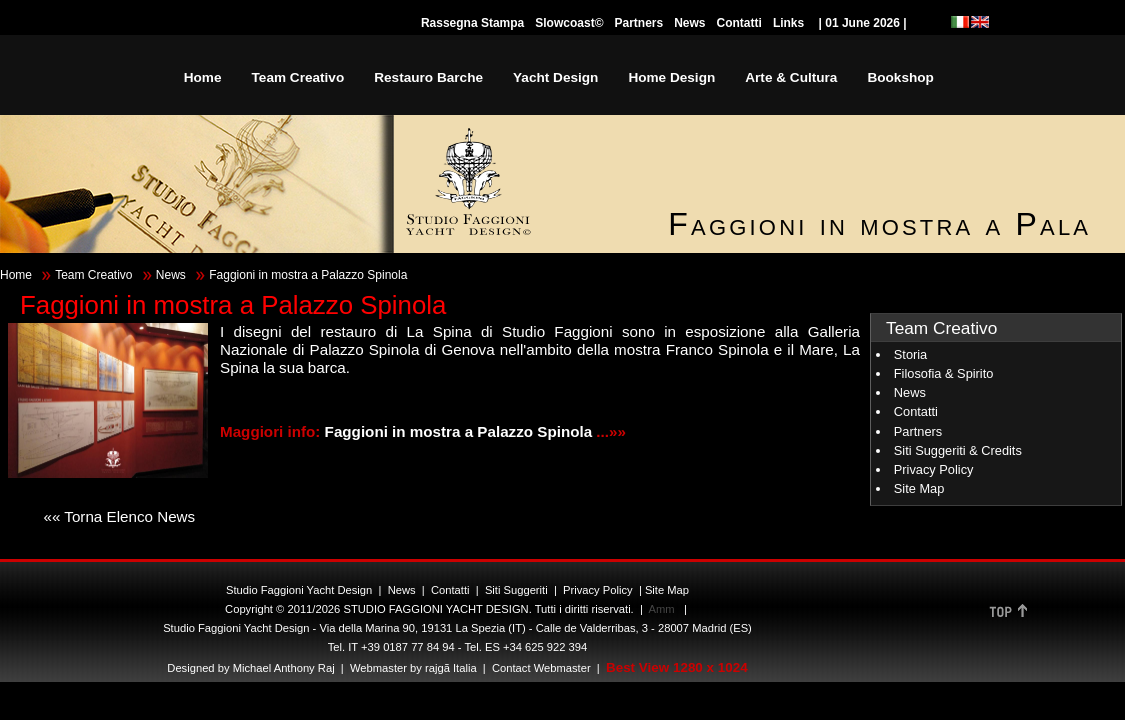 This screenshot has height=720, width=1125. Describe the element at coordinates (516, 590) in the screenshot. I see `Siti Suggeriti` at that location.